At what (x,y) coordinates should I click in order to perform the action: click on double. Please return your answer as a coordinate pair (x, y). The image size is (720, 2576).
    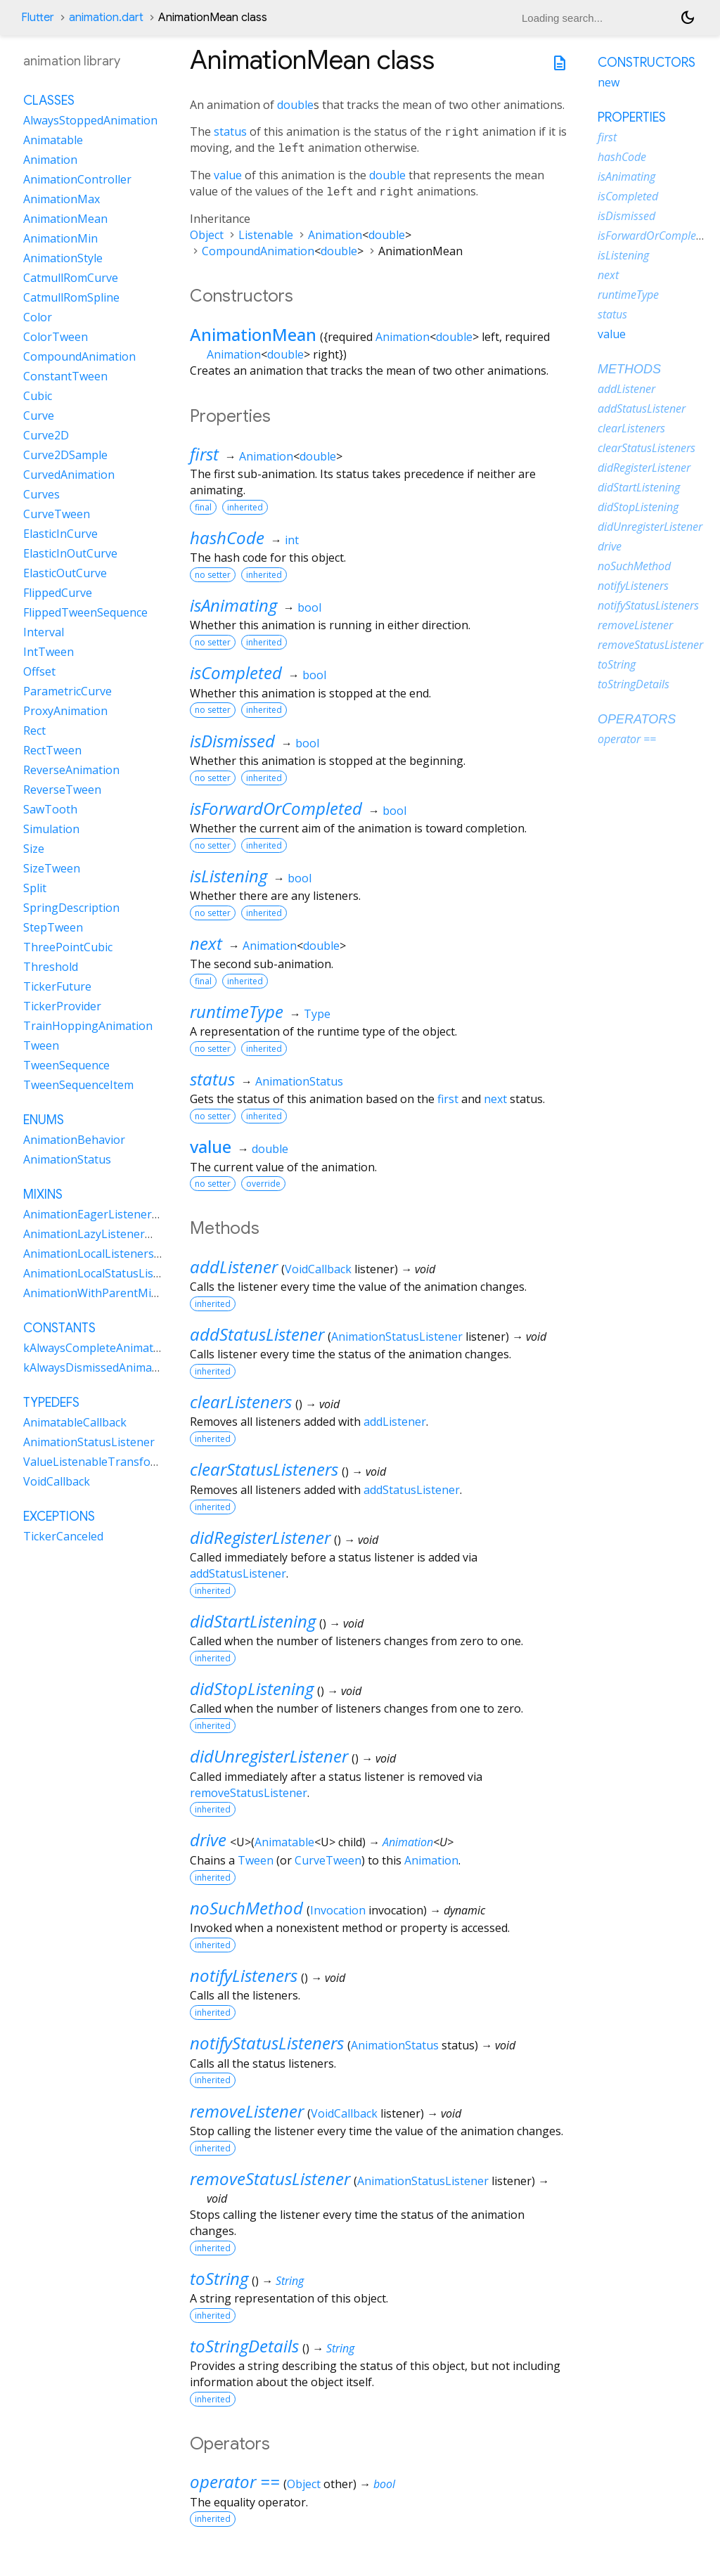
    Looking at the image, I should click on (295, 104).